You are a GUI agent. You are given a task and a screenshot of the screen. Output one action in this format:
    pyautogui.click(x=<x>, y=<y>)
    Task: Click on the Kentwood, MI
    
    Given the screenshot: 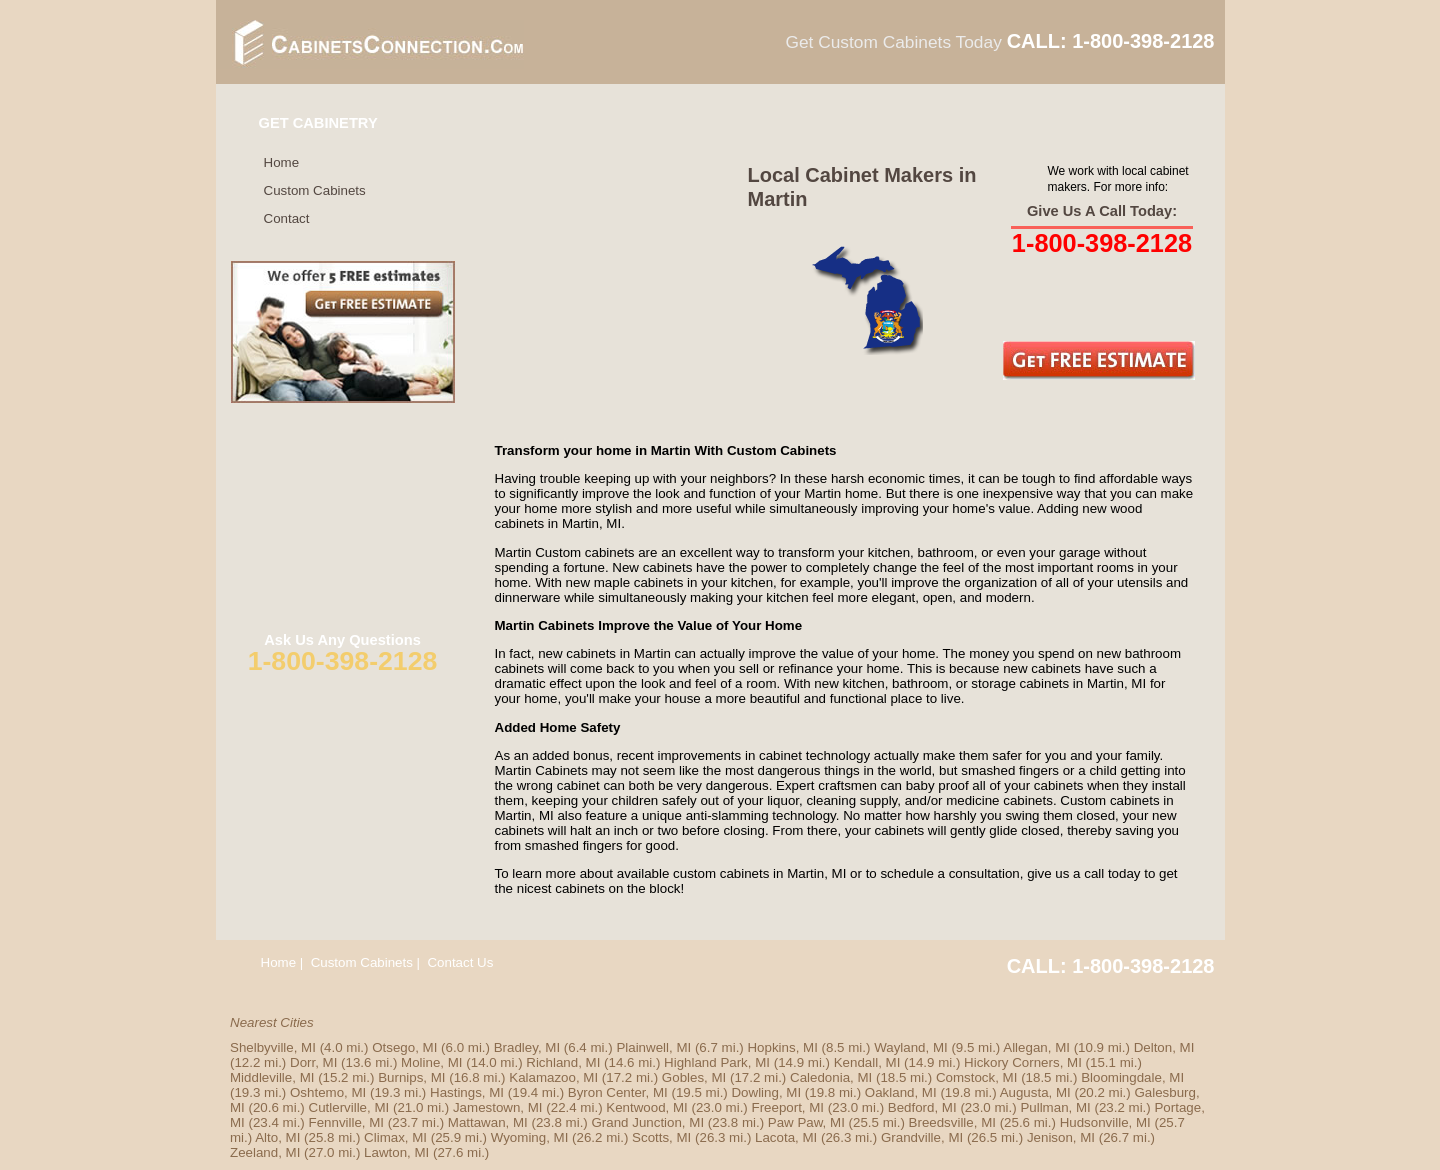 What is the action you would take?
    pyautogui.click(x=647, y=1107)
    